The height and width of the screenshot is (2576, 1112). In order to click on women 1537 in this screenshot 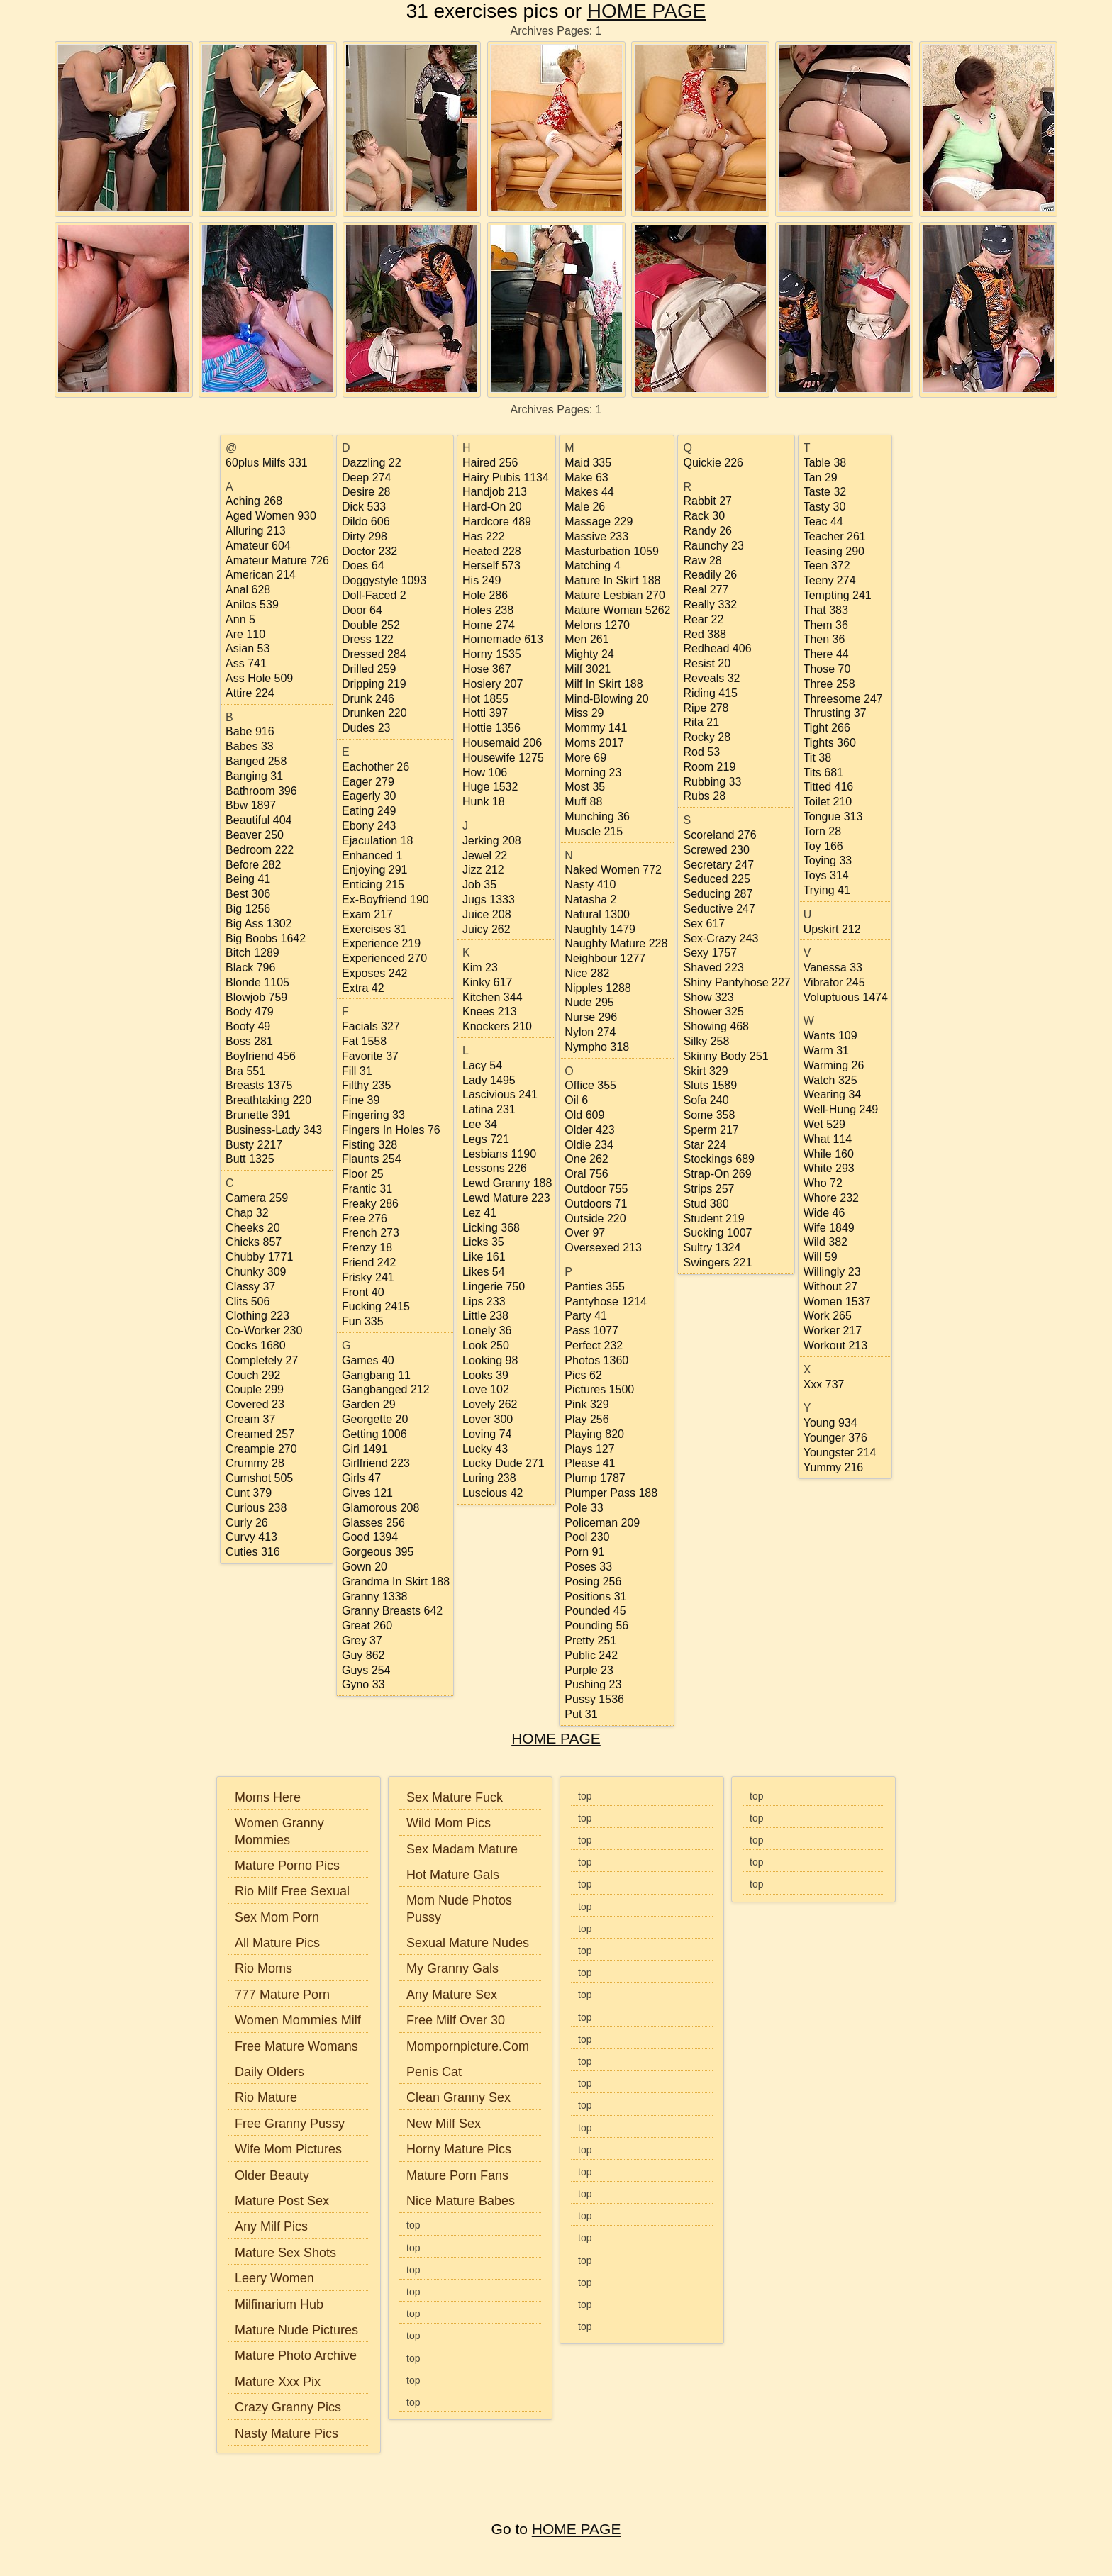, I will do `click(837, 1301)`.